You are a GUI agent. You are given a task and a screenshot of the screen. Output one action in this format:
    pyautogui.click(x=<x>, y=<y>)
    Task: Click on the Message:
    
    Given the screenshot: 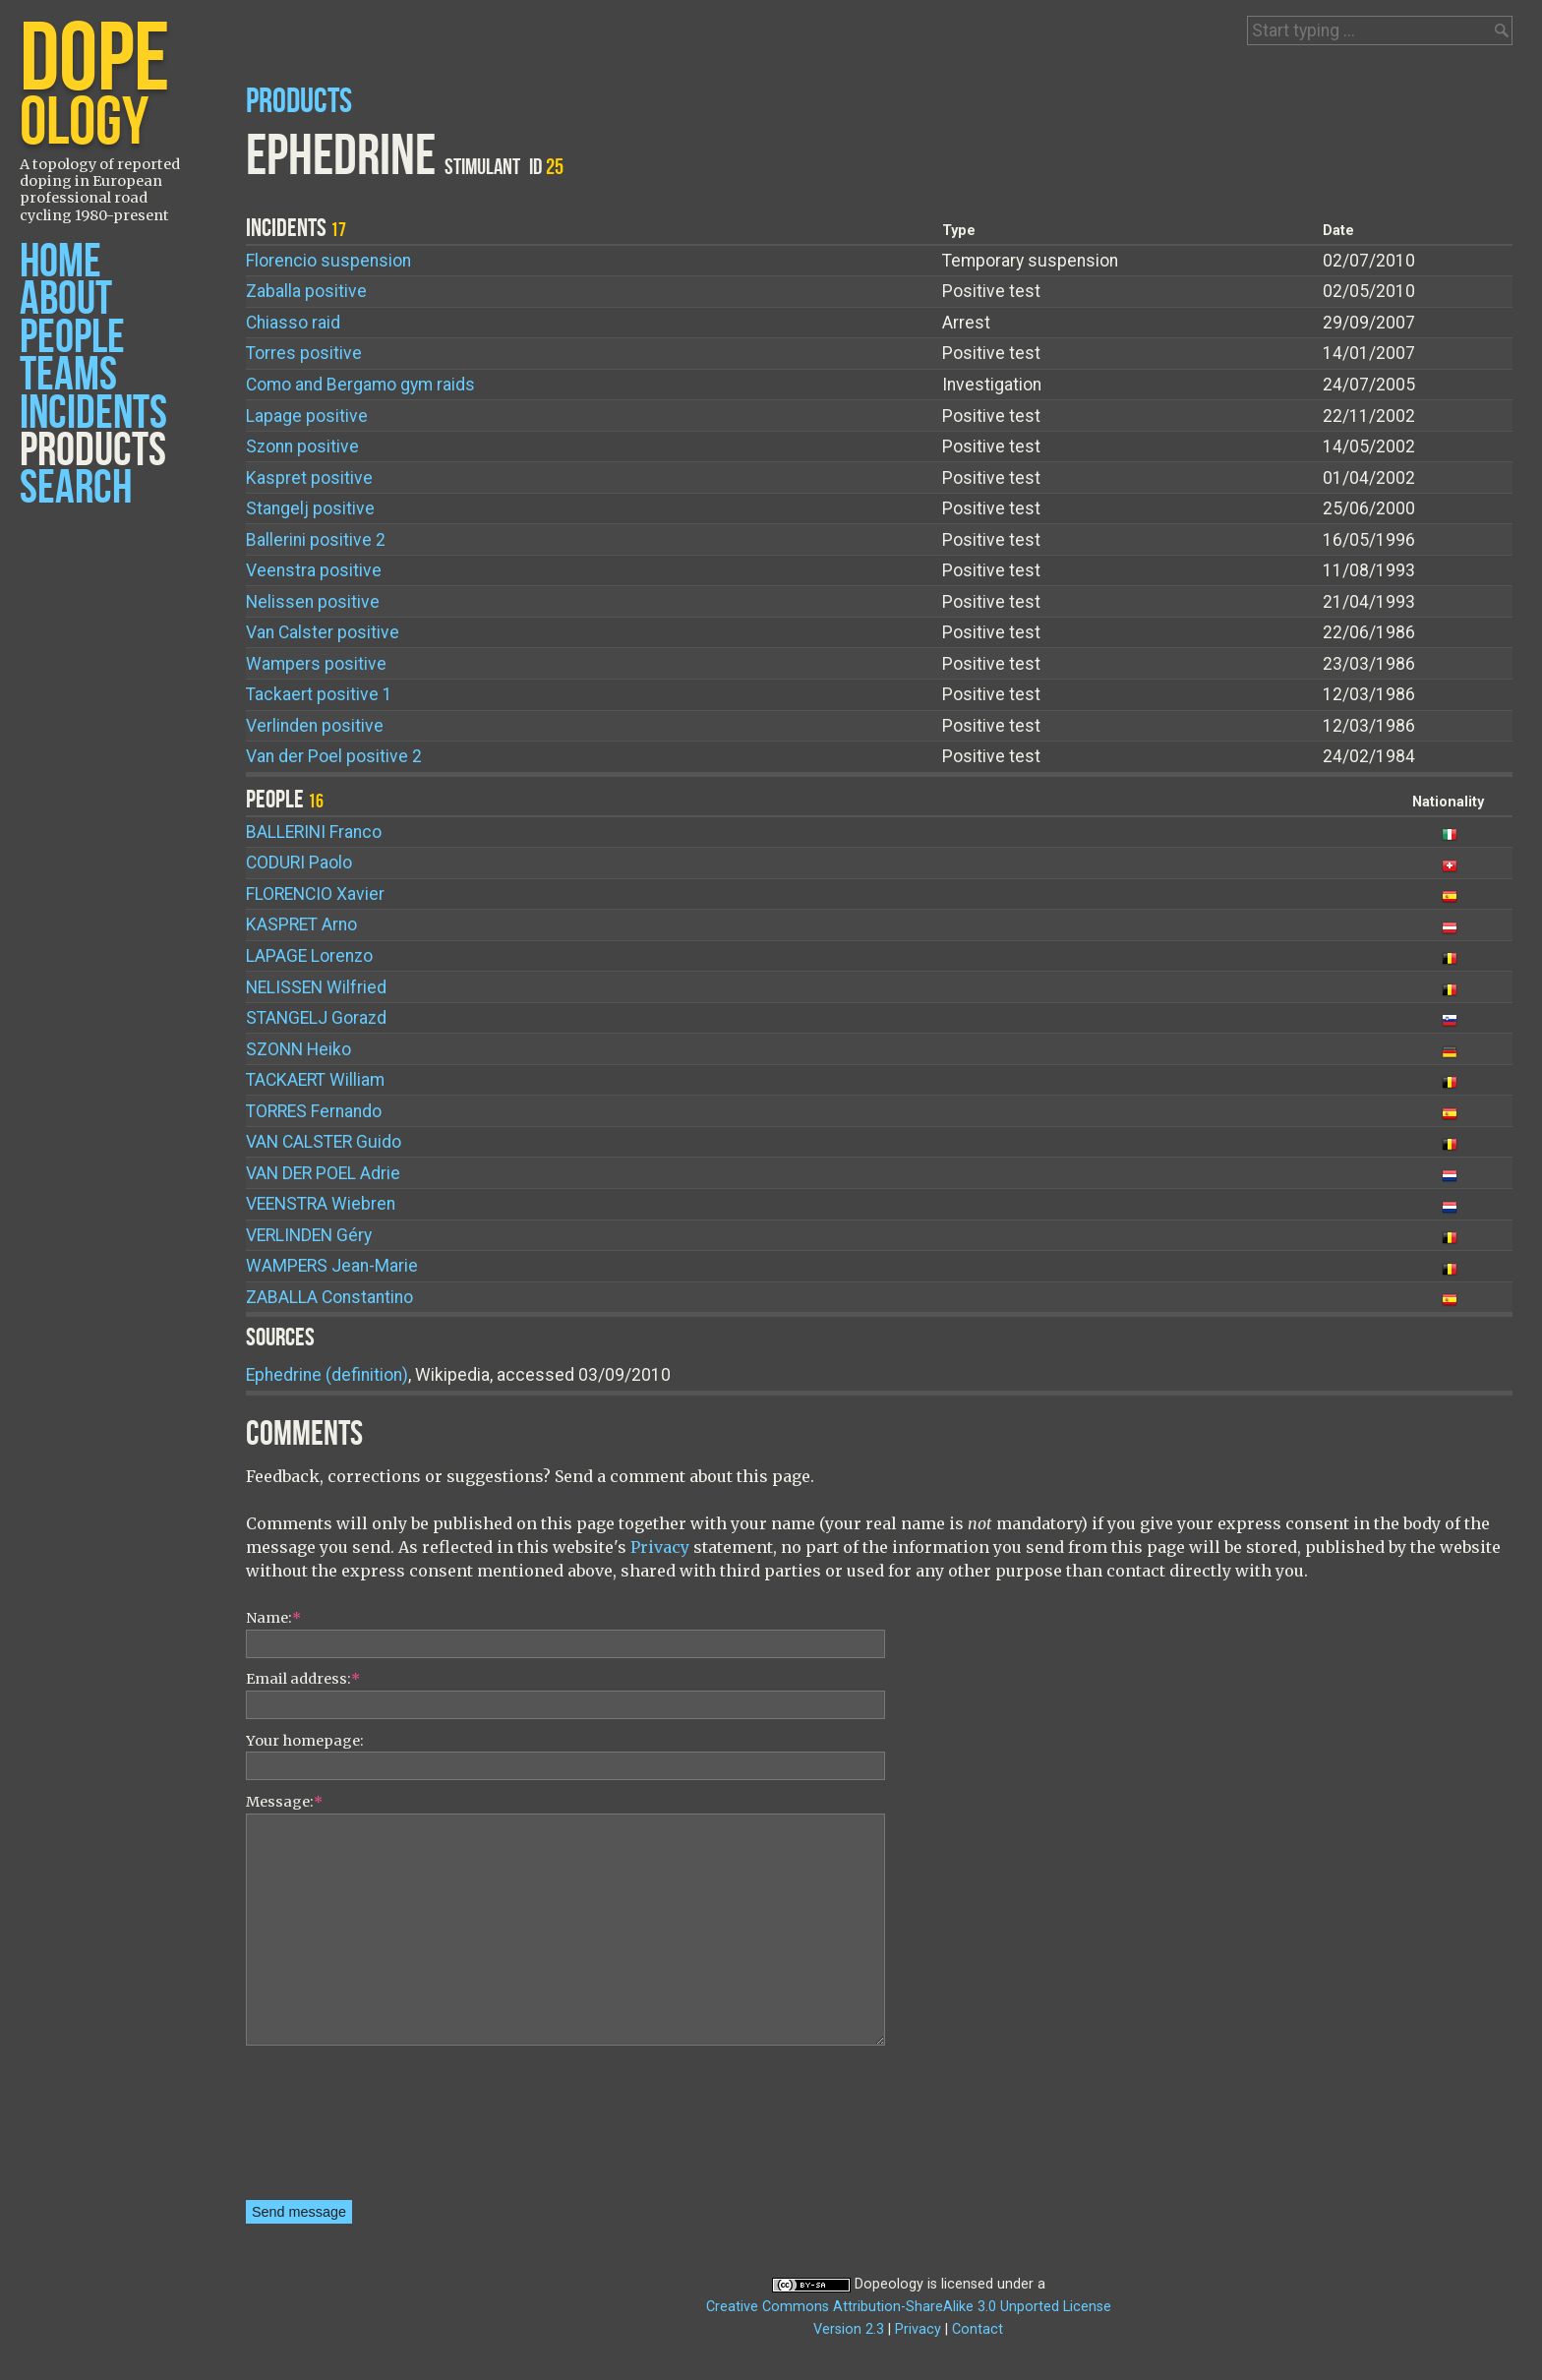 What is the action you would take?
    pyautogui.click(x=284, y=1802)
    